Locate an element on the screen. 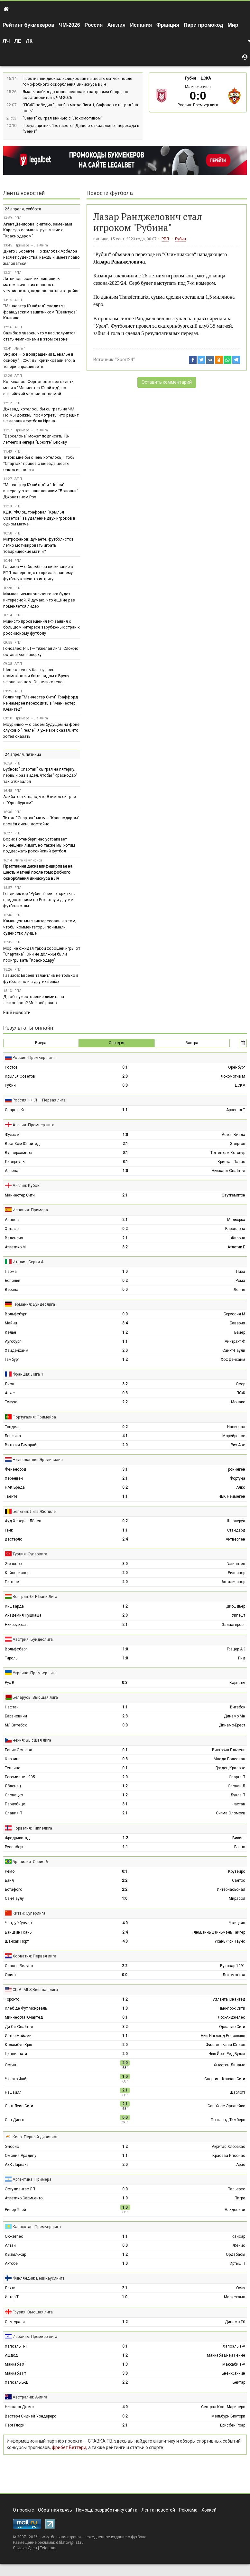  МЛ Витебск is located at coordinates (16, 1725).